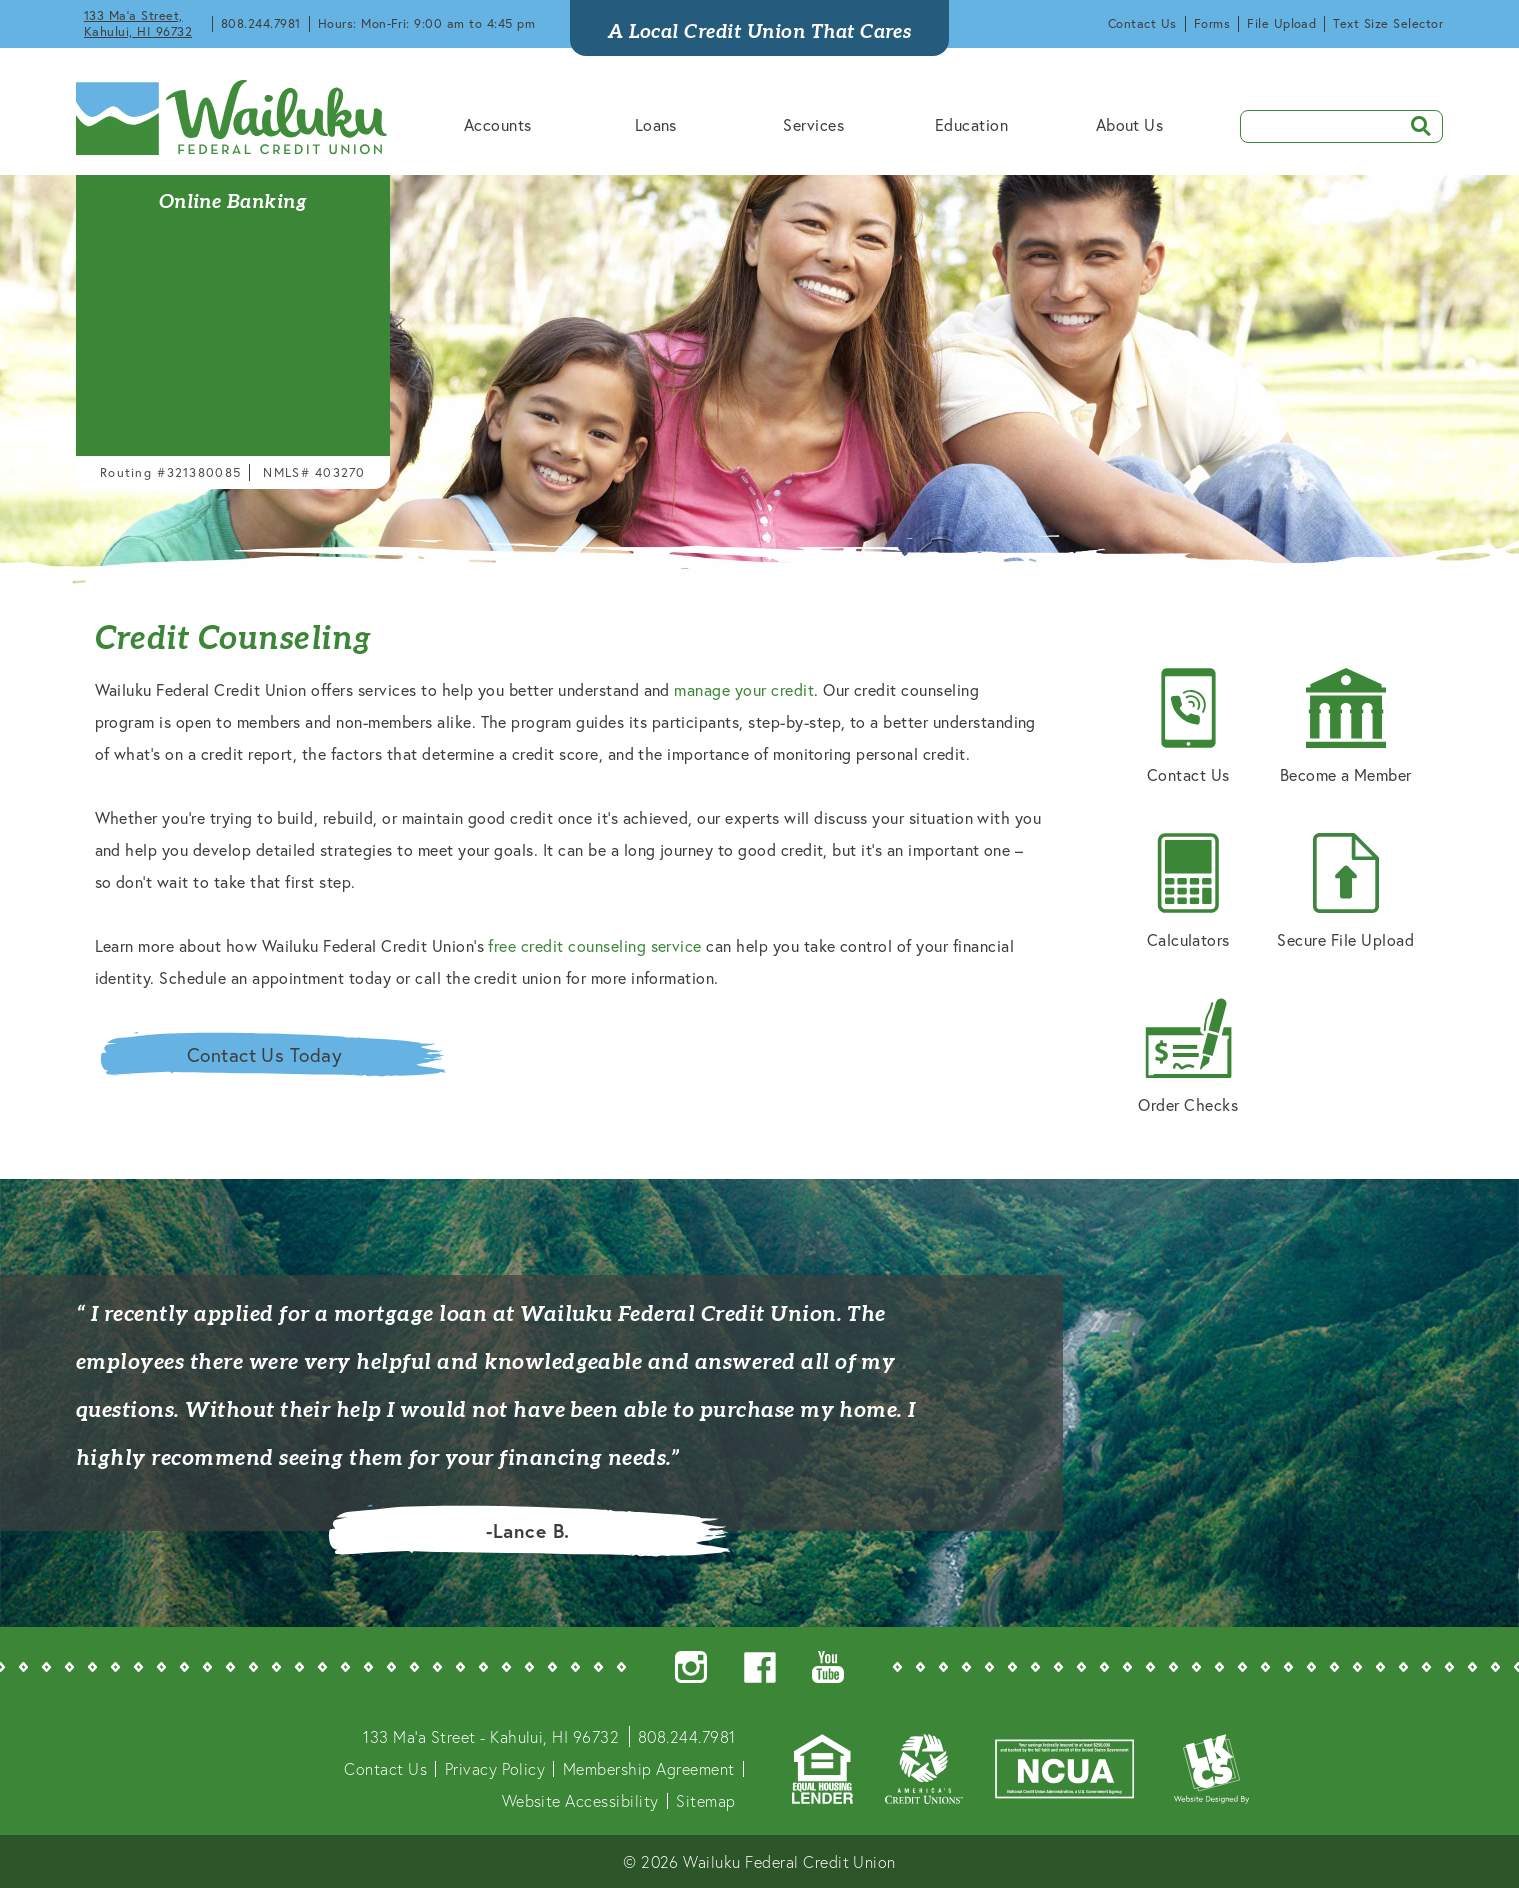 The height and width of the screenshot is (1888, 1519). What do you see at coordinates (594, 945) in the screenshot?
I see `free credit counseling service` at bounding box center [594, 945].